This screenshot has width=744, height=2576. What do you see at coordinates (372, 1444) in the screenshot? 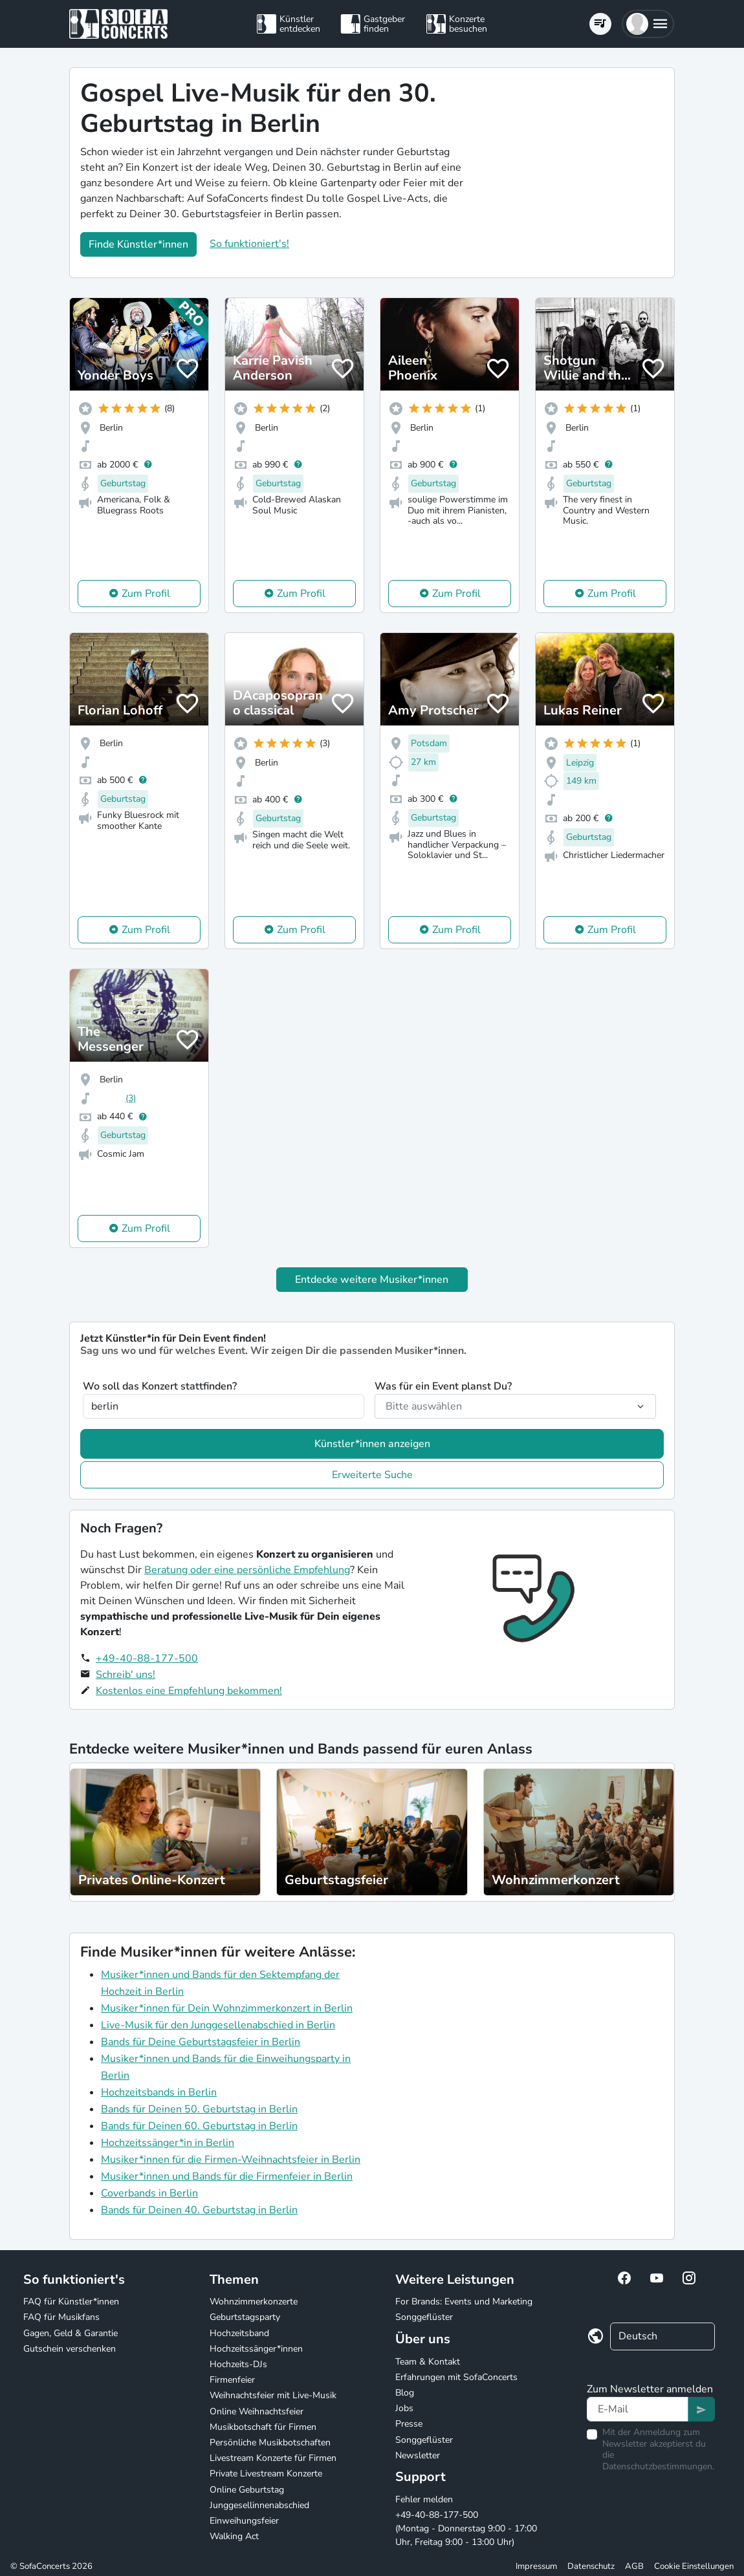
I see `Künstler*innen anzeigen` at bounding box center [372, 1444].